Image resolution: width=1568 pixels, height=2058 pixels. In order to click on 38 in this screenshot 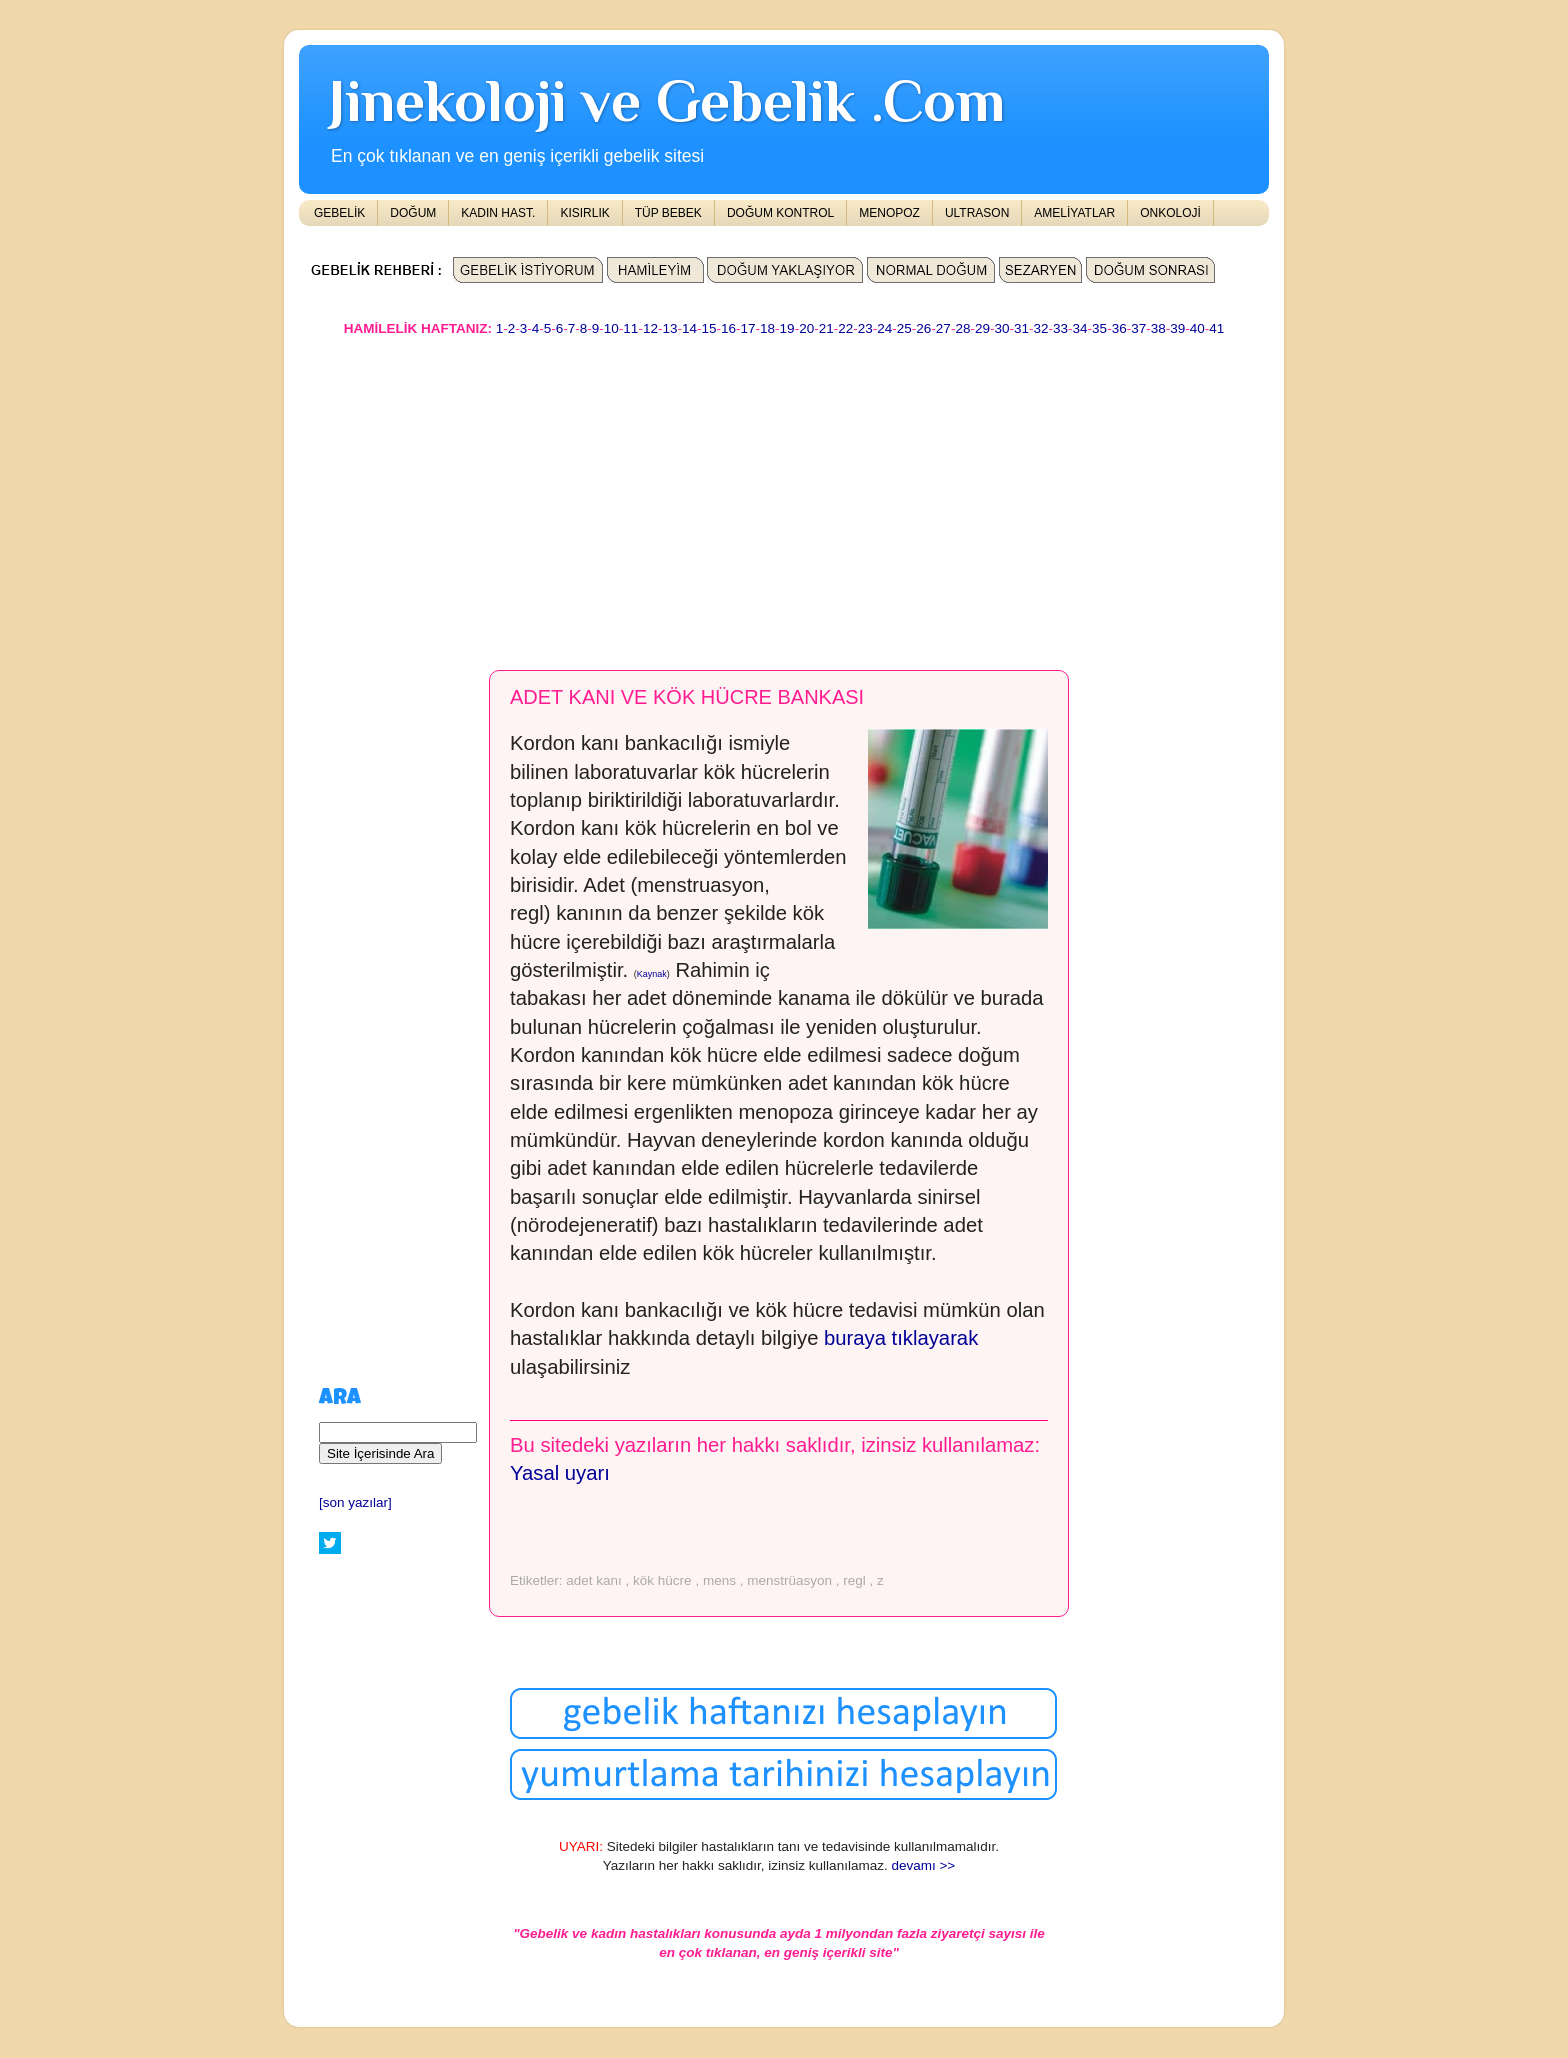, I will do `click(1158, 328)`.